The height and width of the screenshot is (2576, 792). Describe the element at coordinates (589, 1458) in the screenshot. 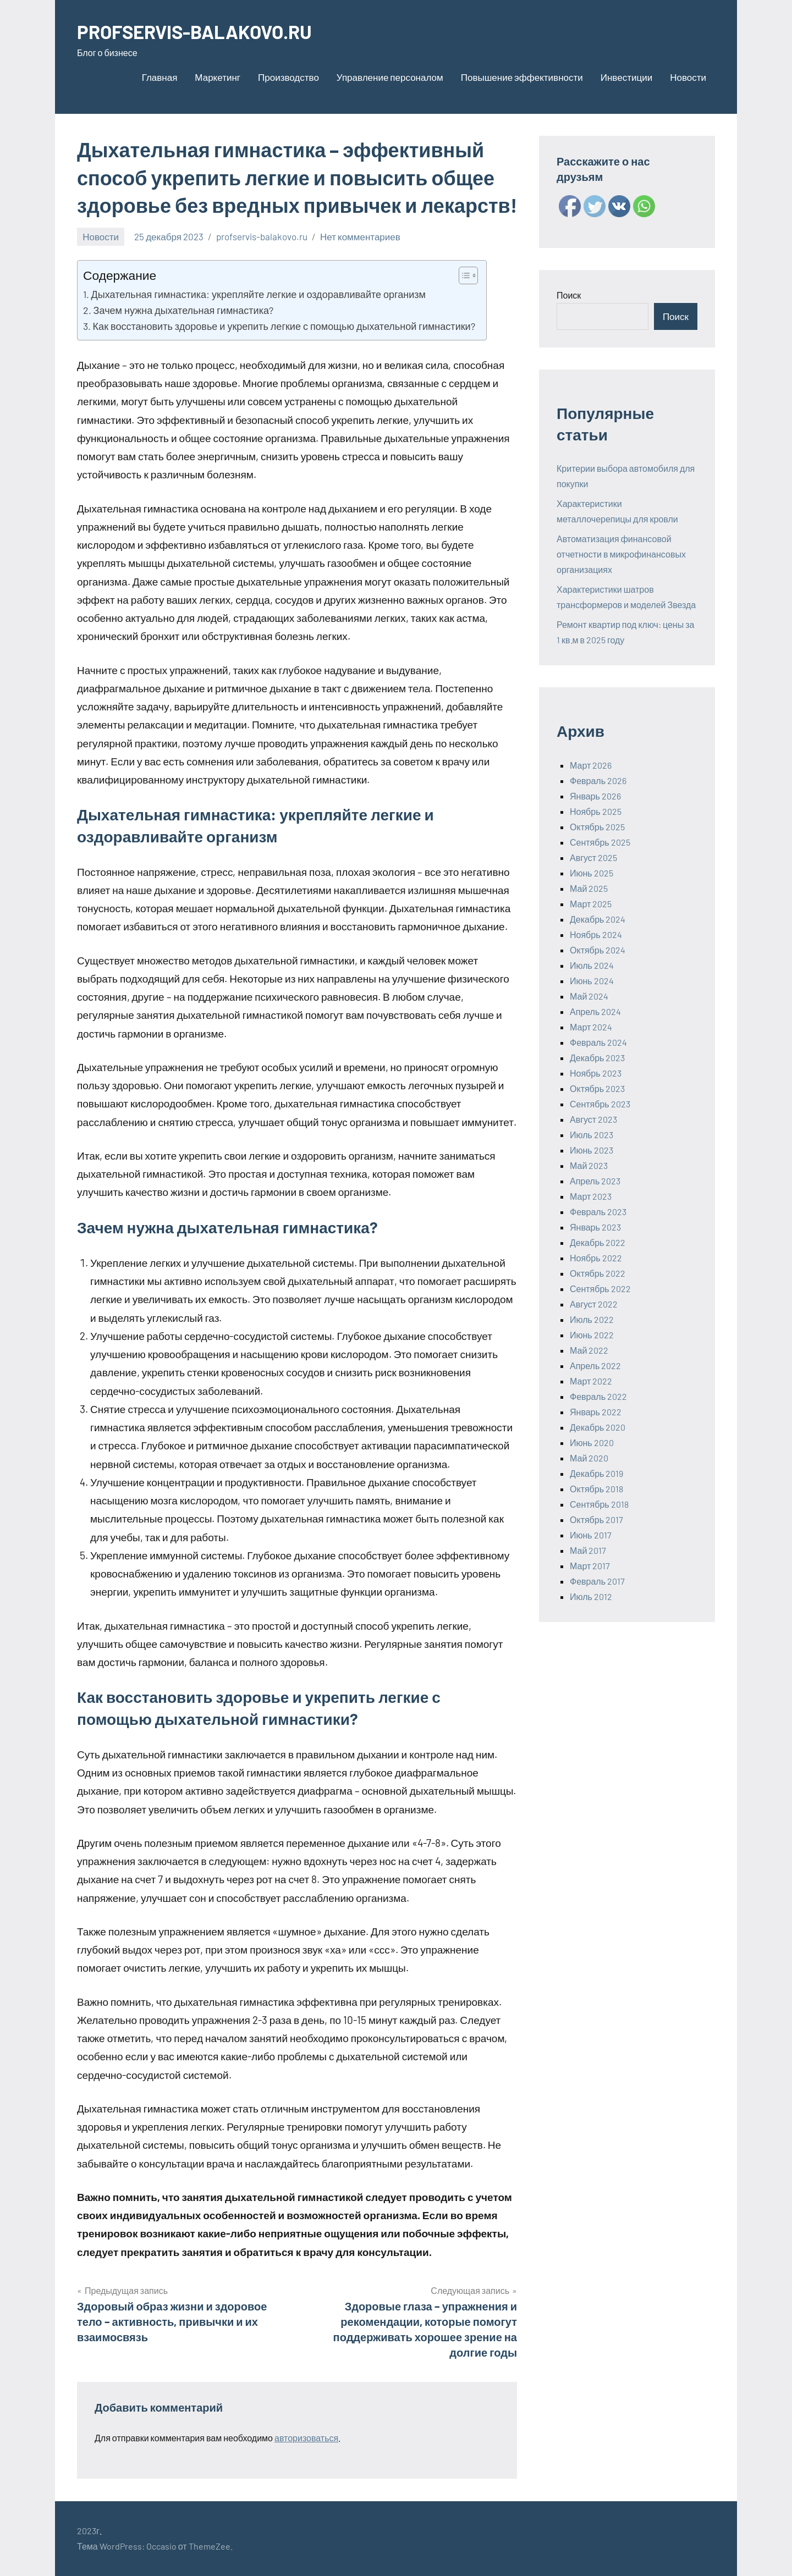

I see `Май 2020` at that location.